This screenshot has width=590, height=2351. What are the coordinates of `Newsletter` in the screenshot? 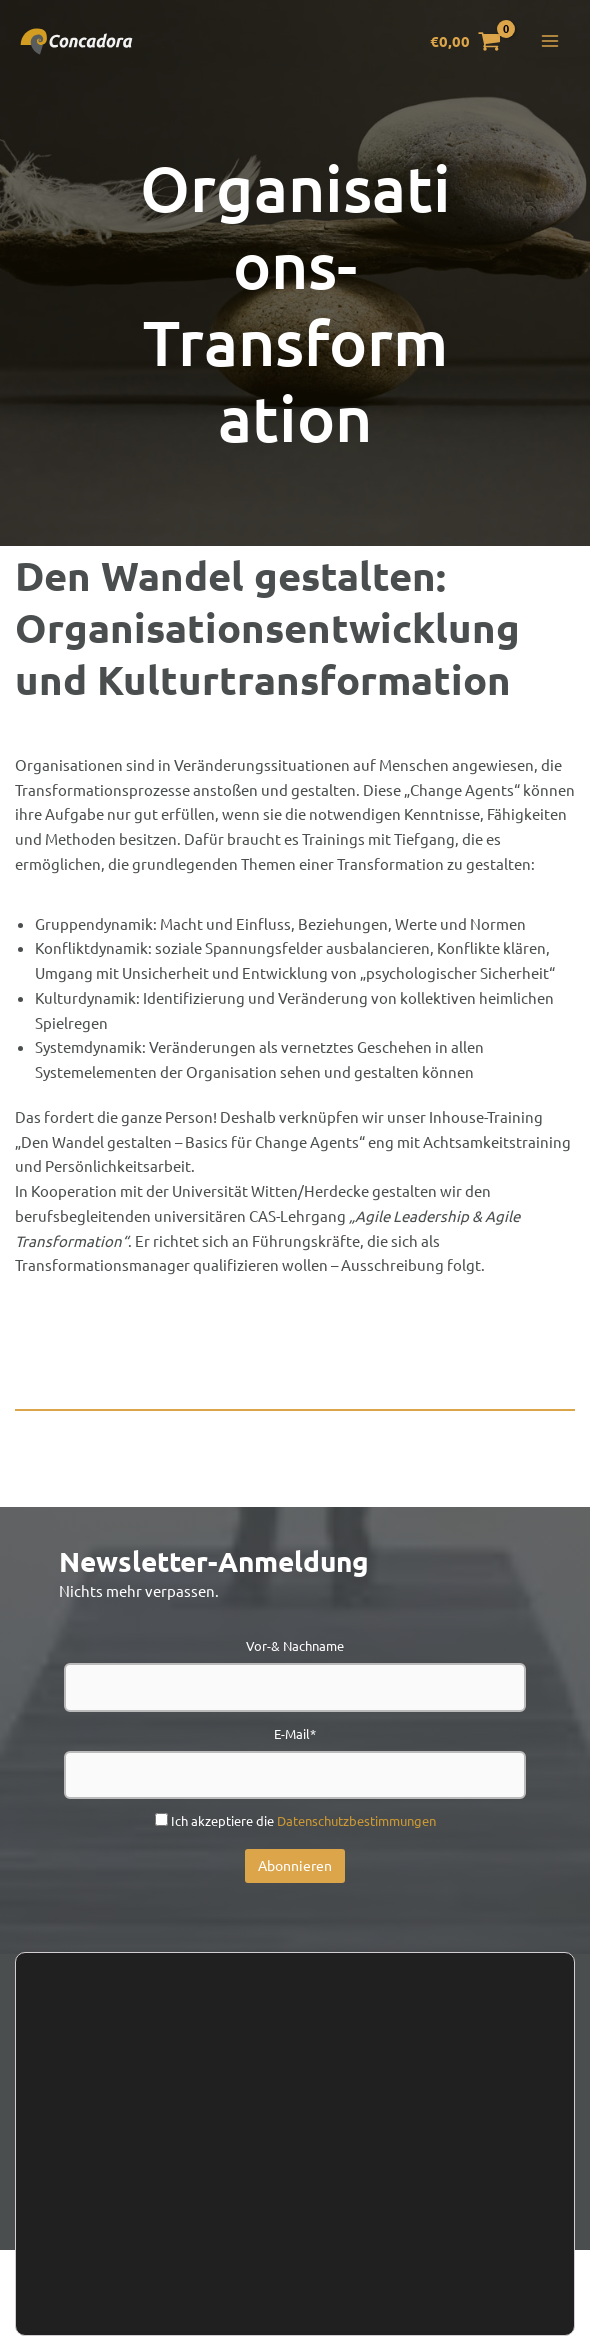 It's located at (256, 2128).